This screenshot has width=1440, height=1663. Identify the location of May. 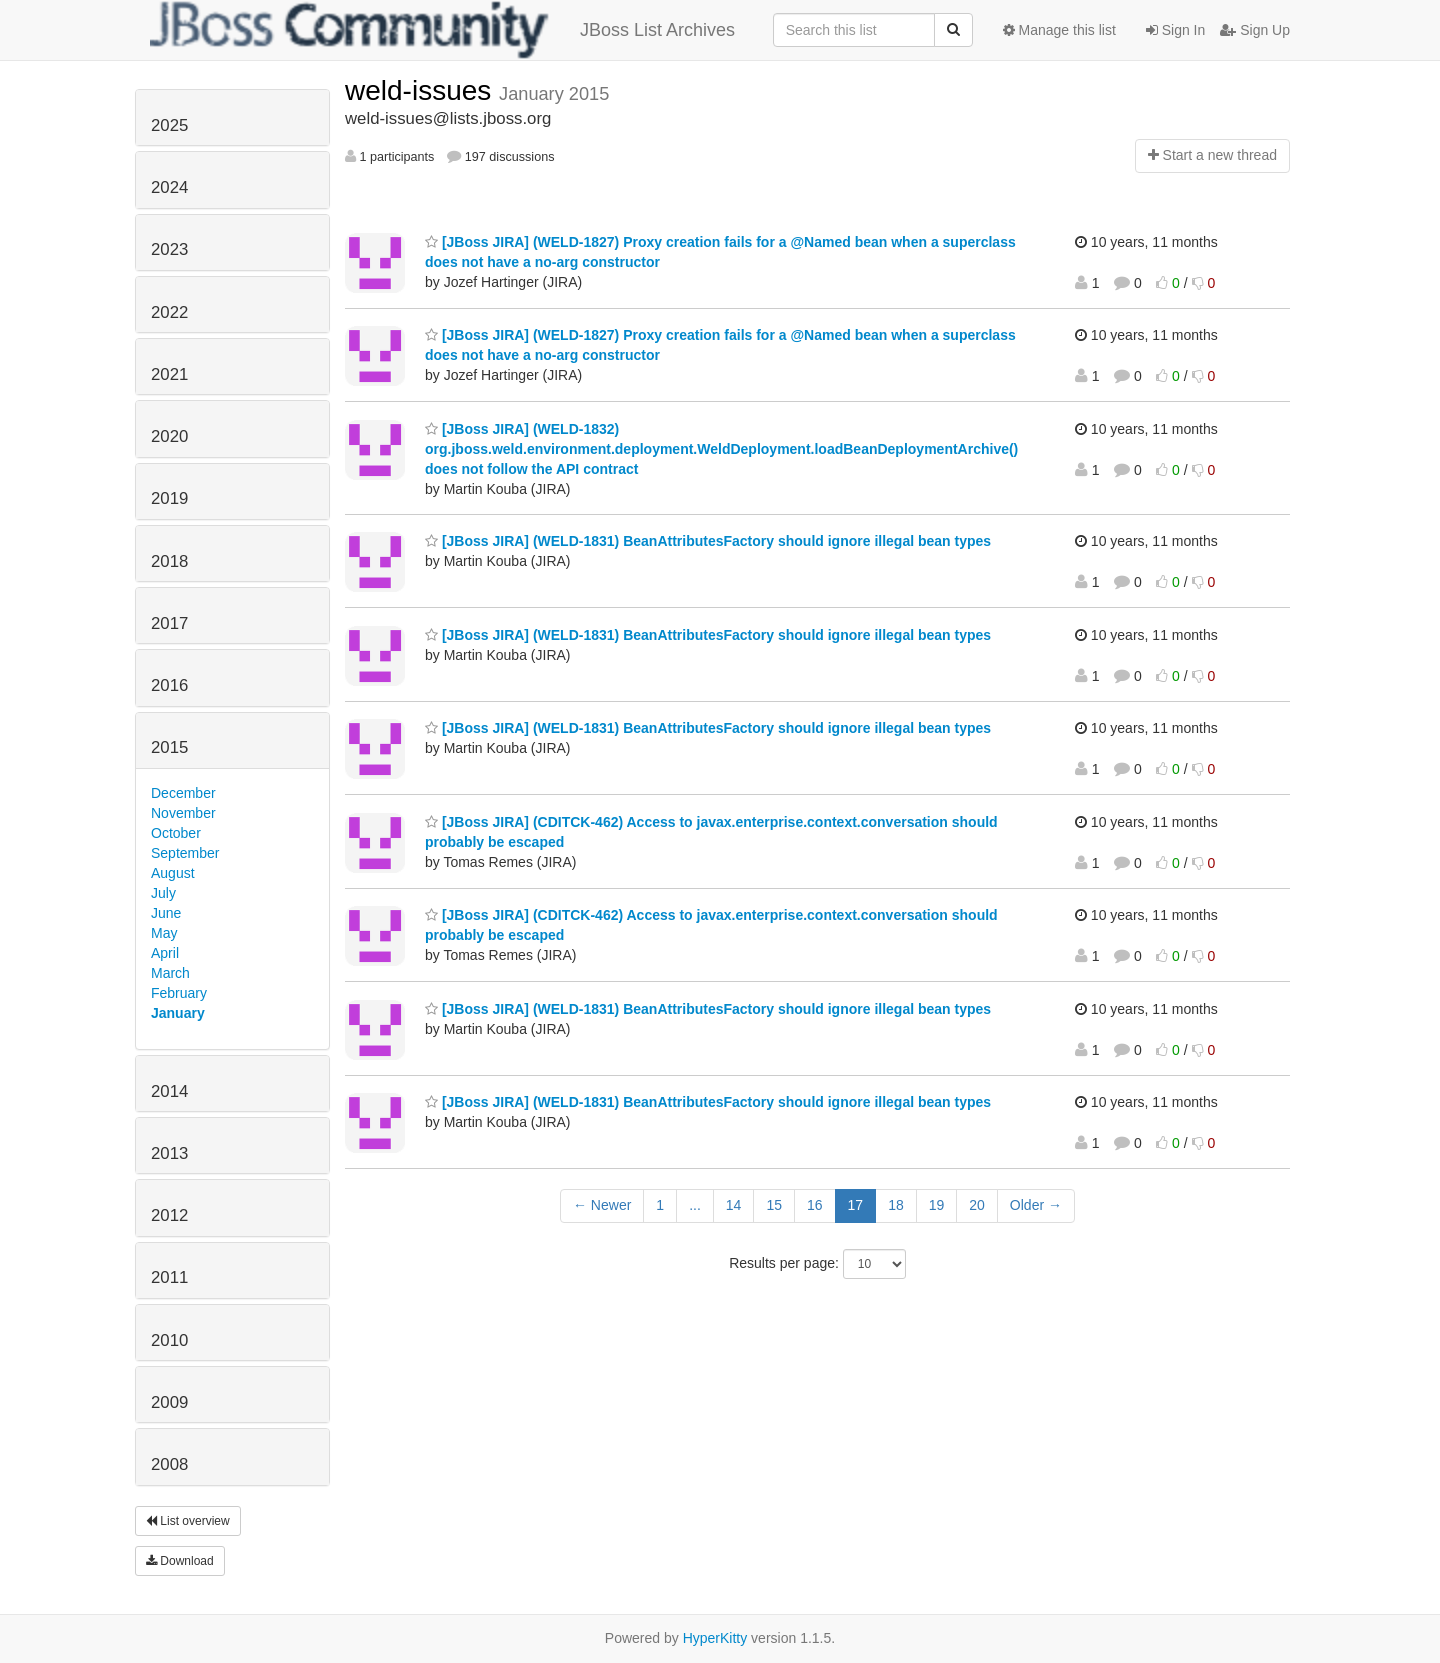
(164, 933).